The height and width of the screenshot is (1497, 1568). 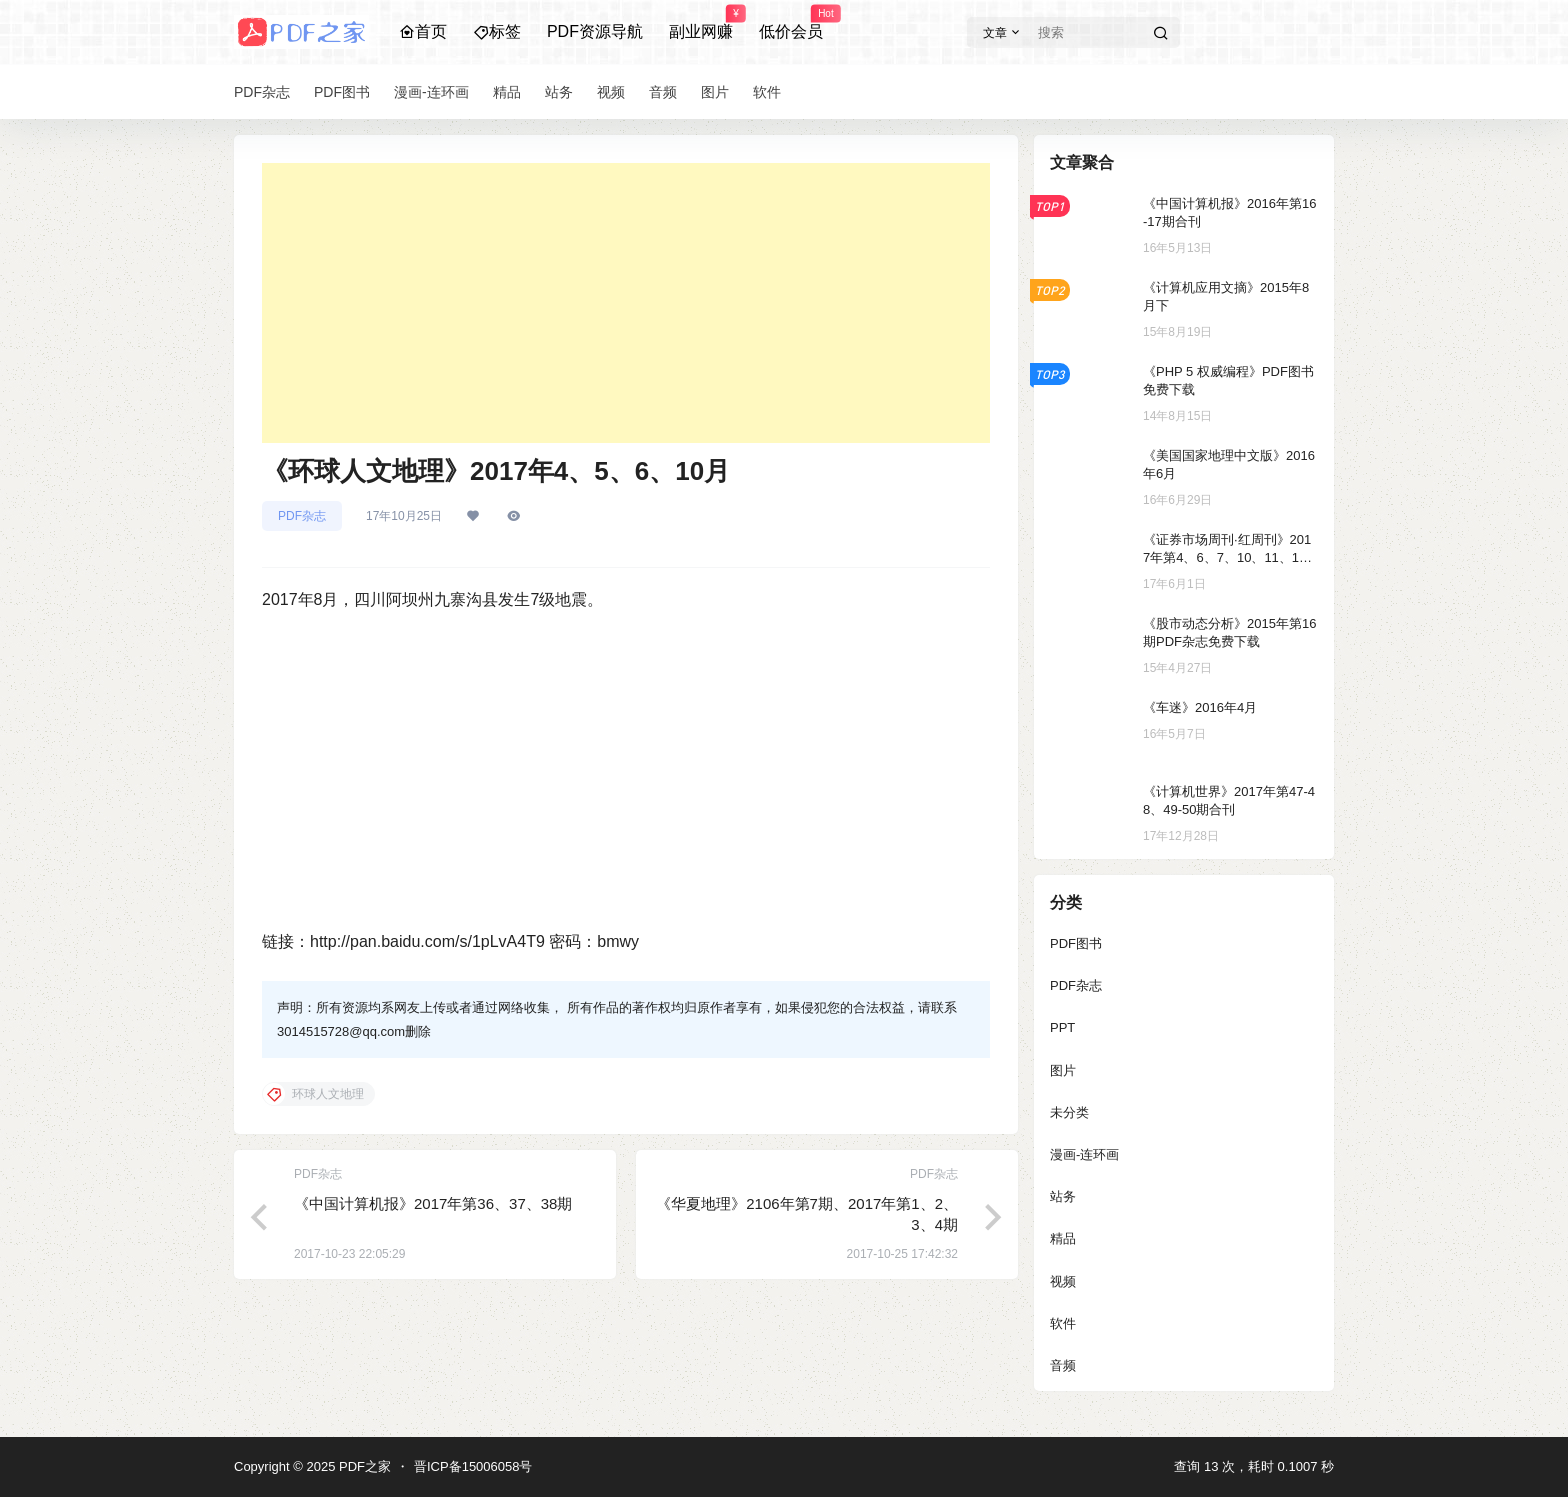 What do you see at coordinates (791, 23) in the screenshot?
I see `低价会员` at bounding box center [791, 23].